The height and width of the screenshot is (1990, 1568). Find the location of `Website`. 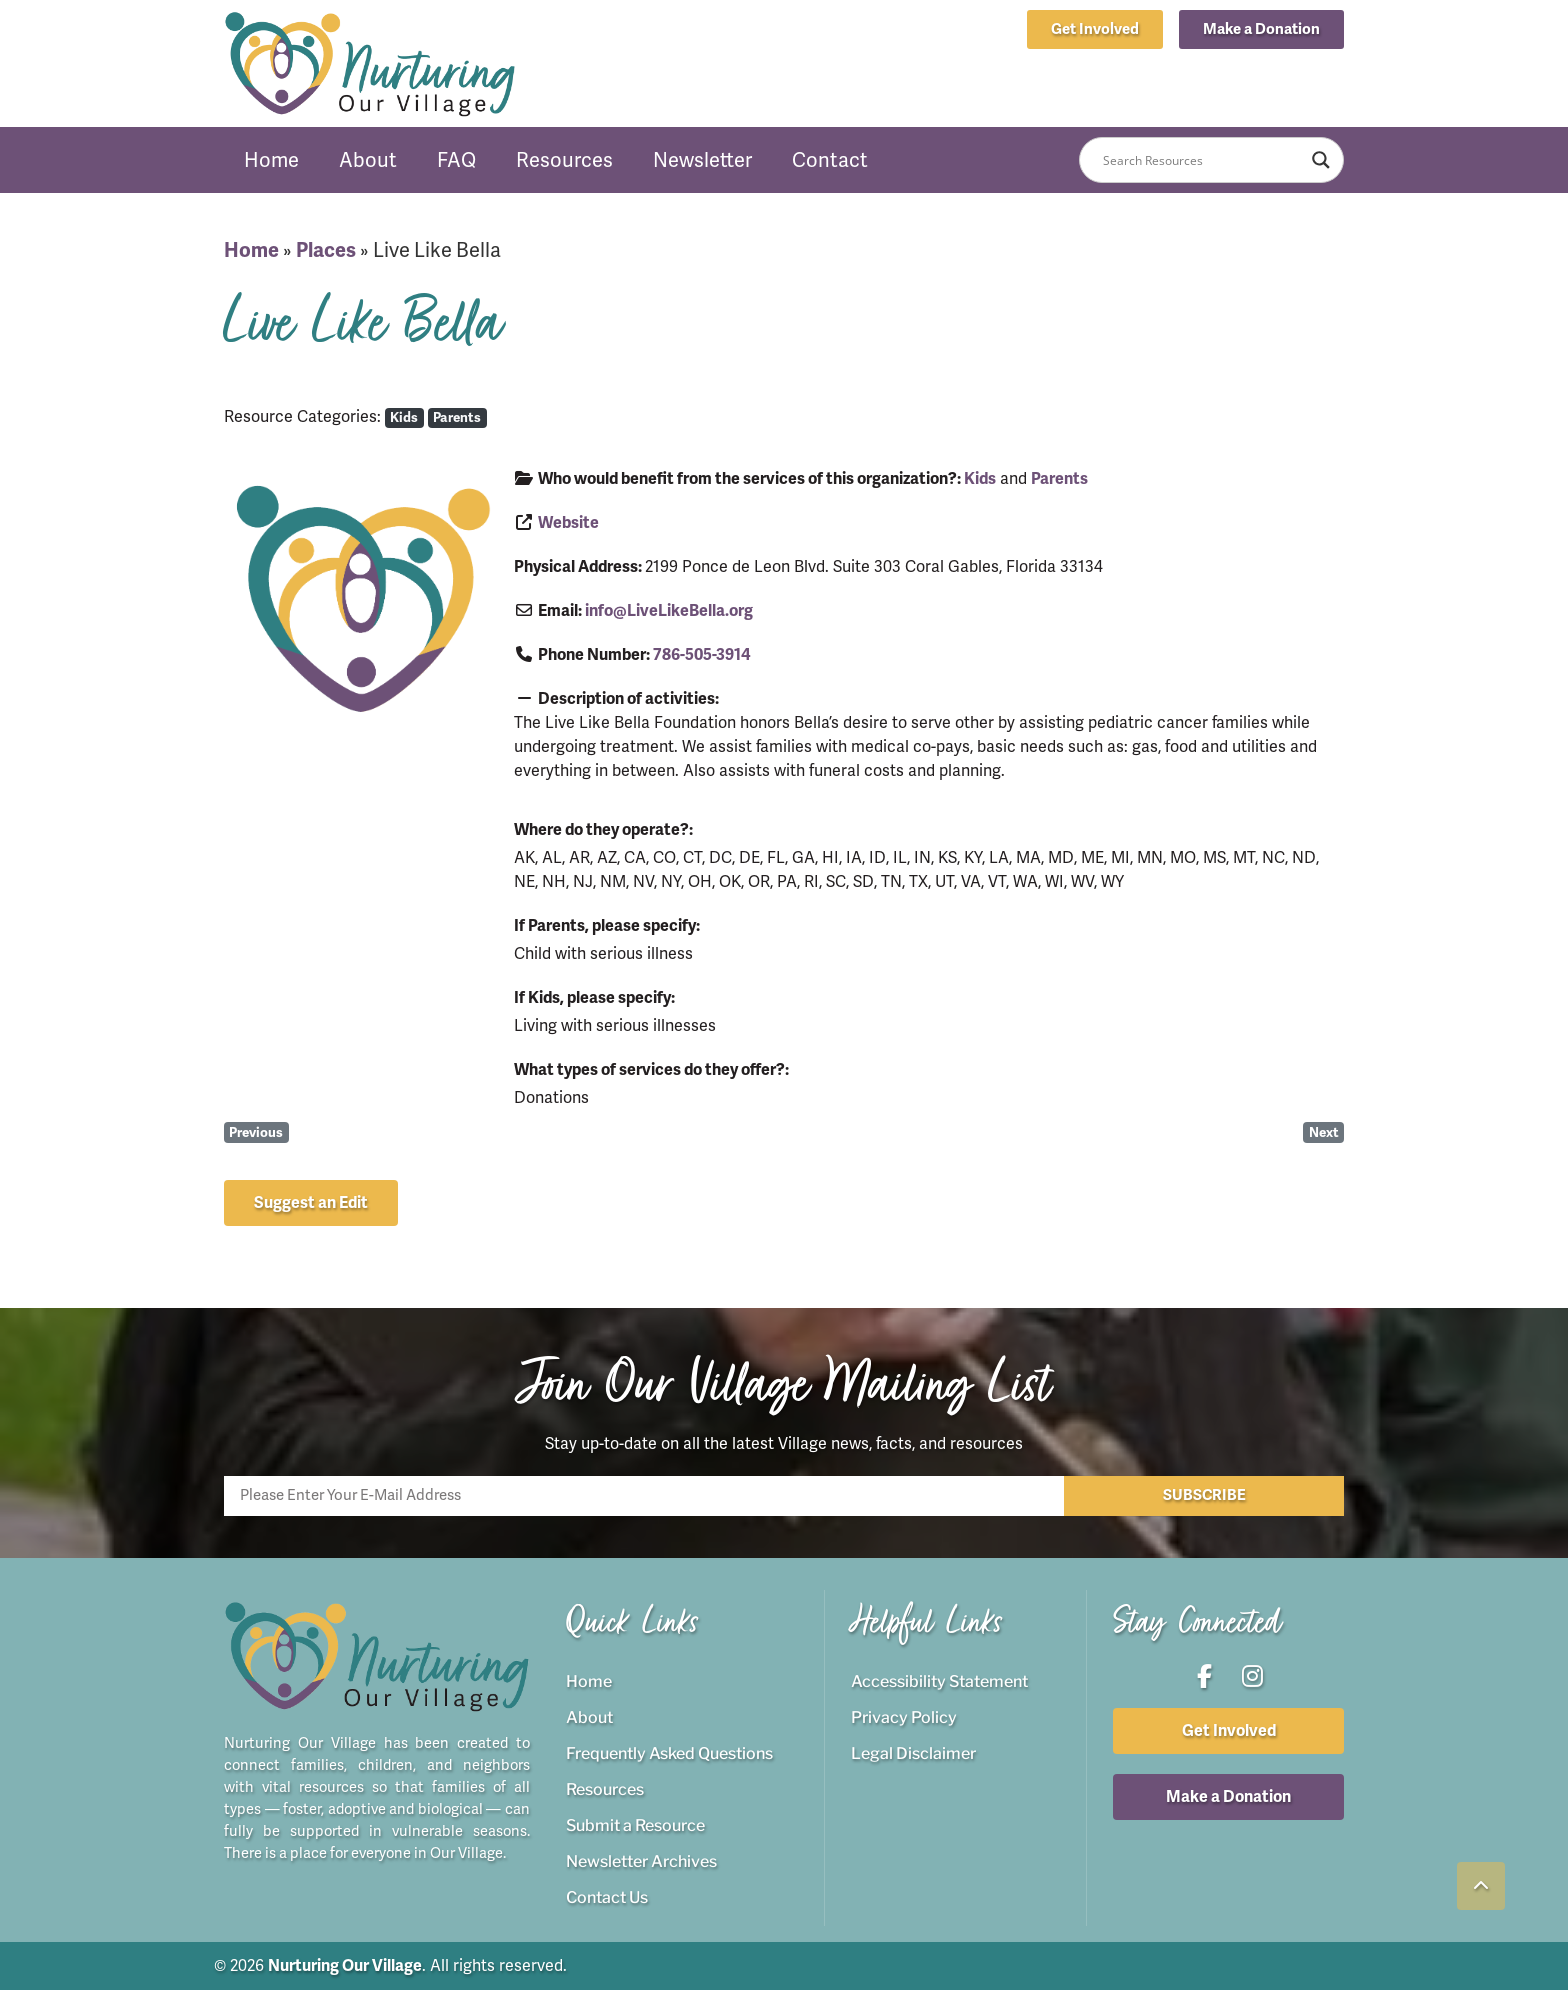

Website is located at coordinates (568, 523).